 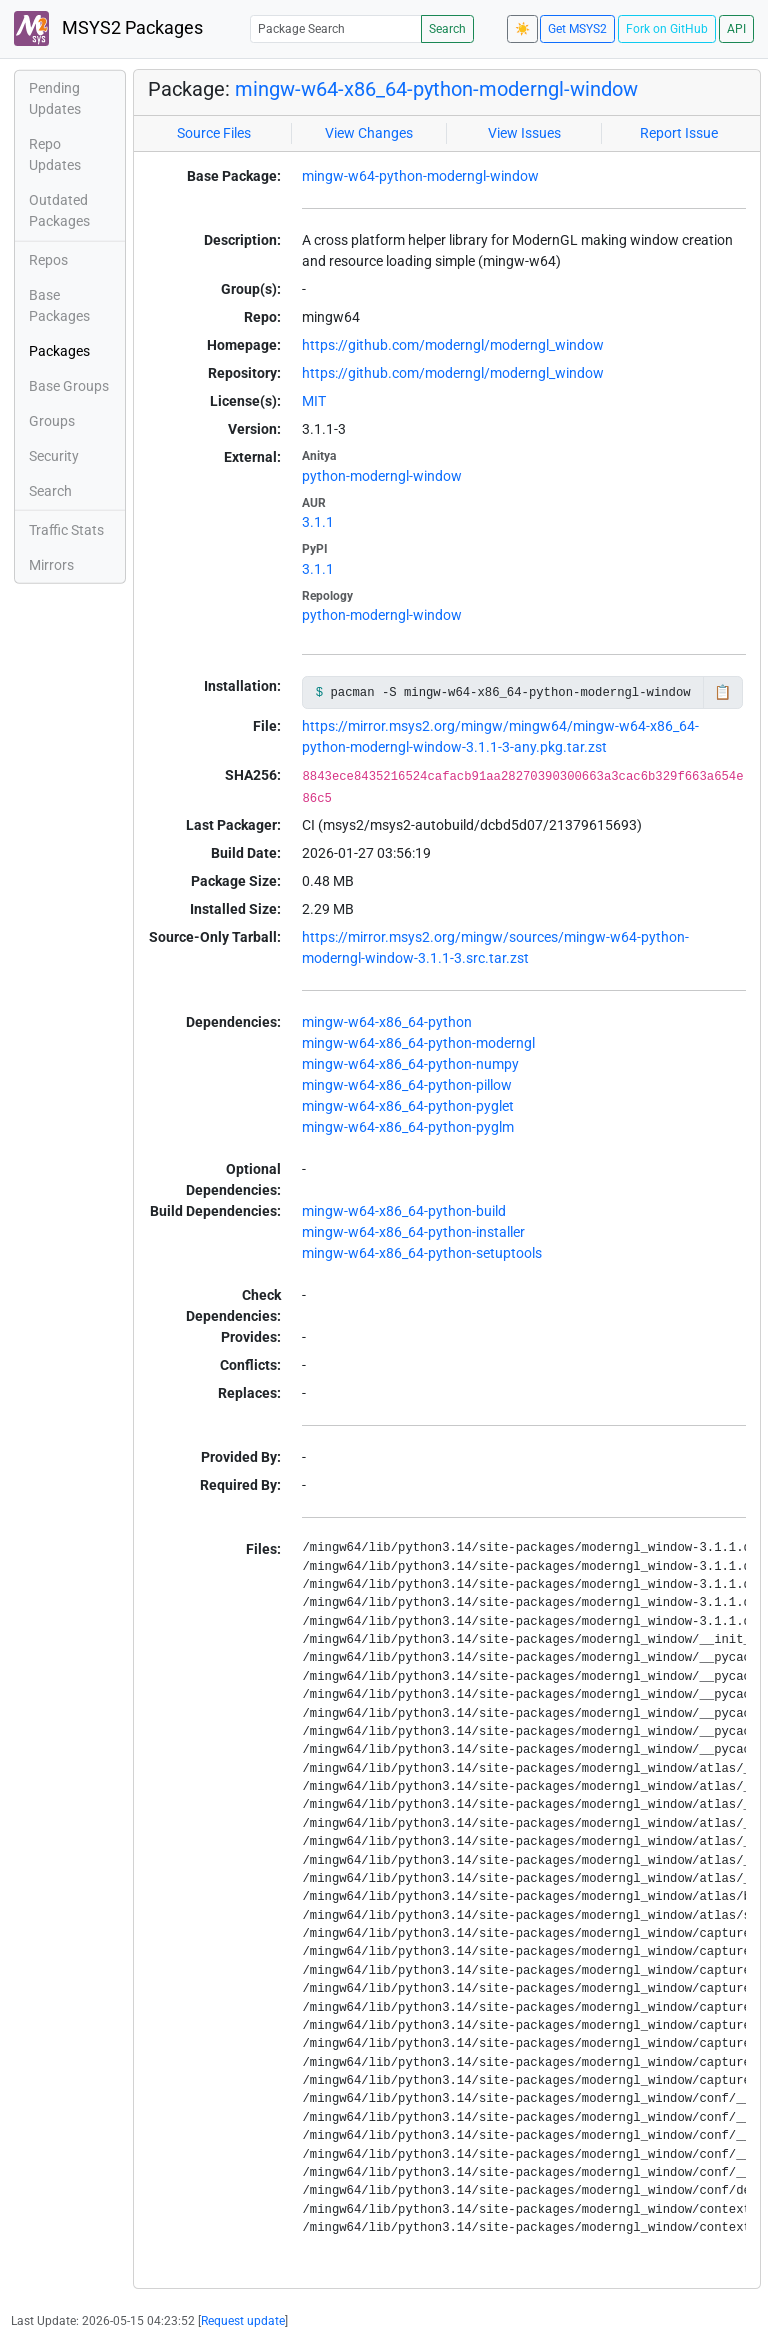 What do you see at coordinates (736, 29) in the screenshot?
I see `API` at bounding box center [736, 29].